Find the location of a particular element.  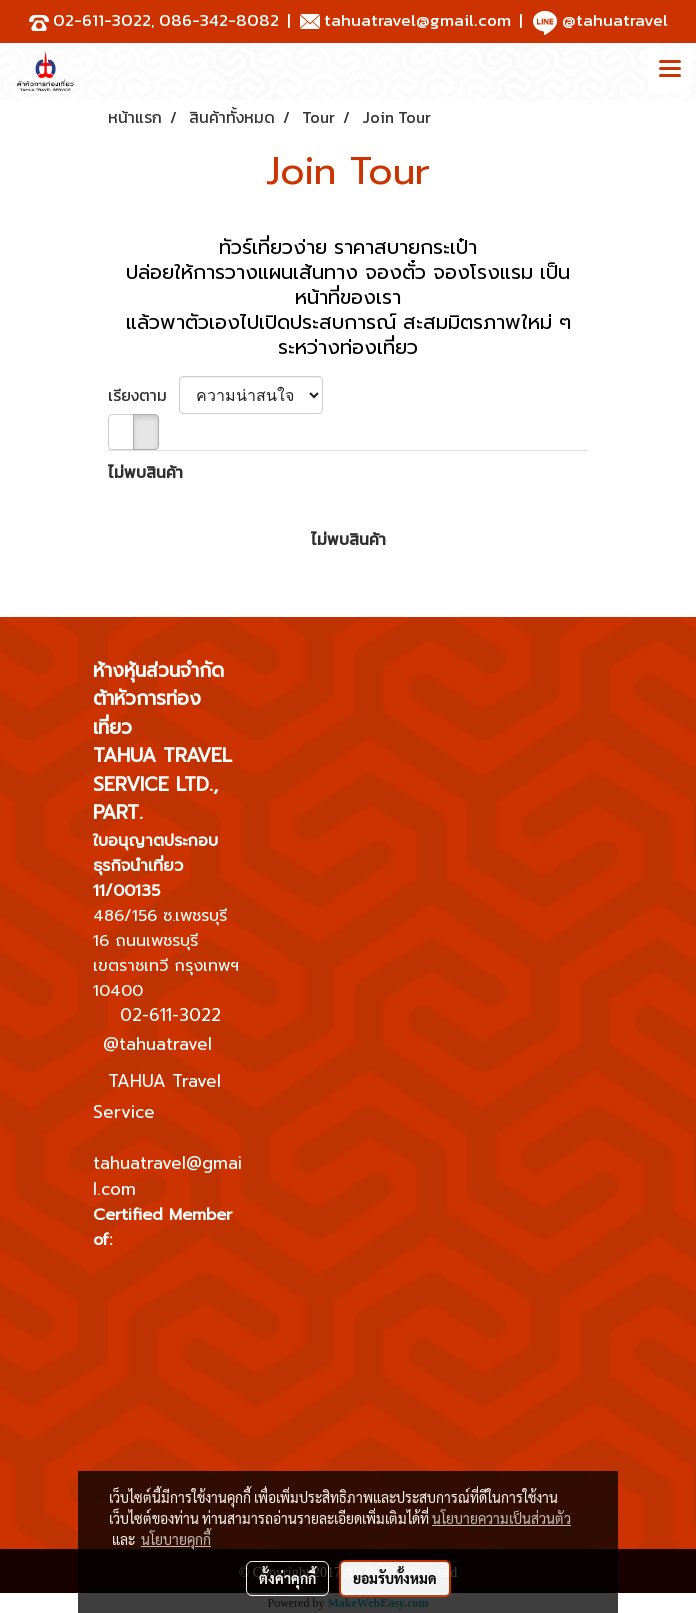

นโยบายความเป็นส่วนตัว is located at coordinates (501, 1518).